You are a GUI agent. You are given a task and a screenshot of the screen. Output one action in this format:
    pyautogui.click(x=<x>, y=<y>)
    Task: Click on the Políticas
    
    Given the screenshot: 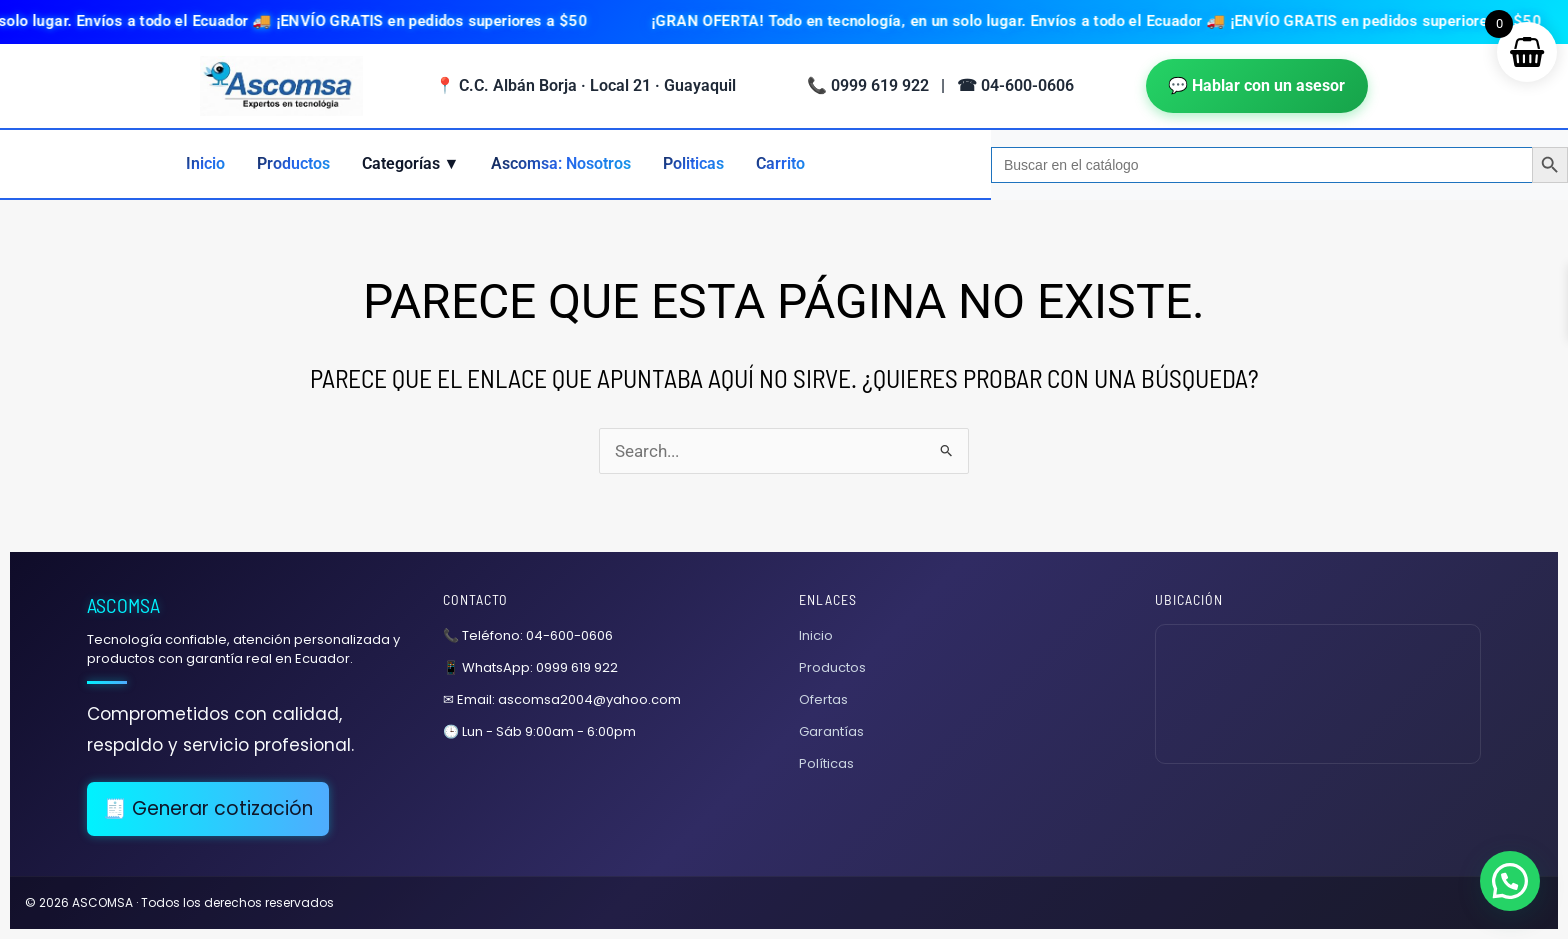 What is the action you would take?
    pyautogui.click(x=826, y=763)
    